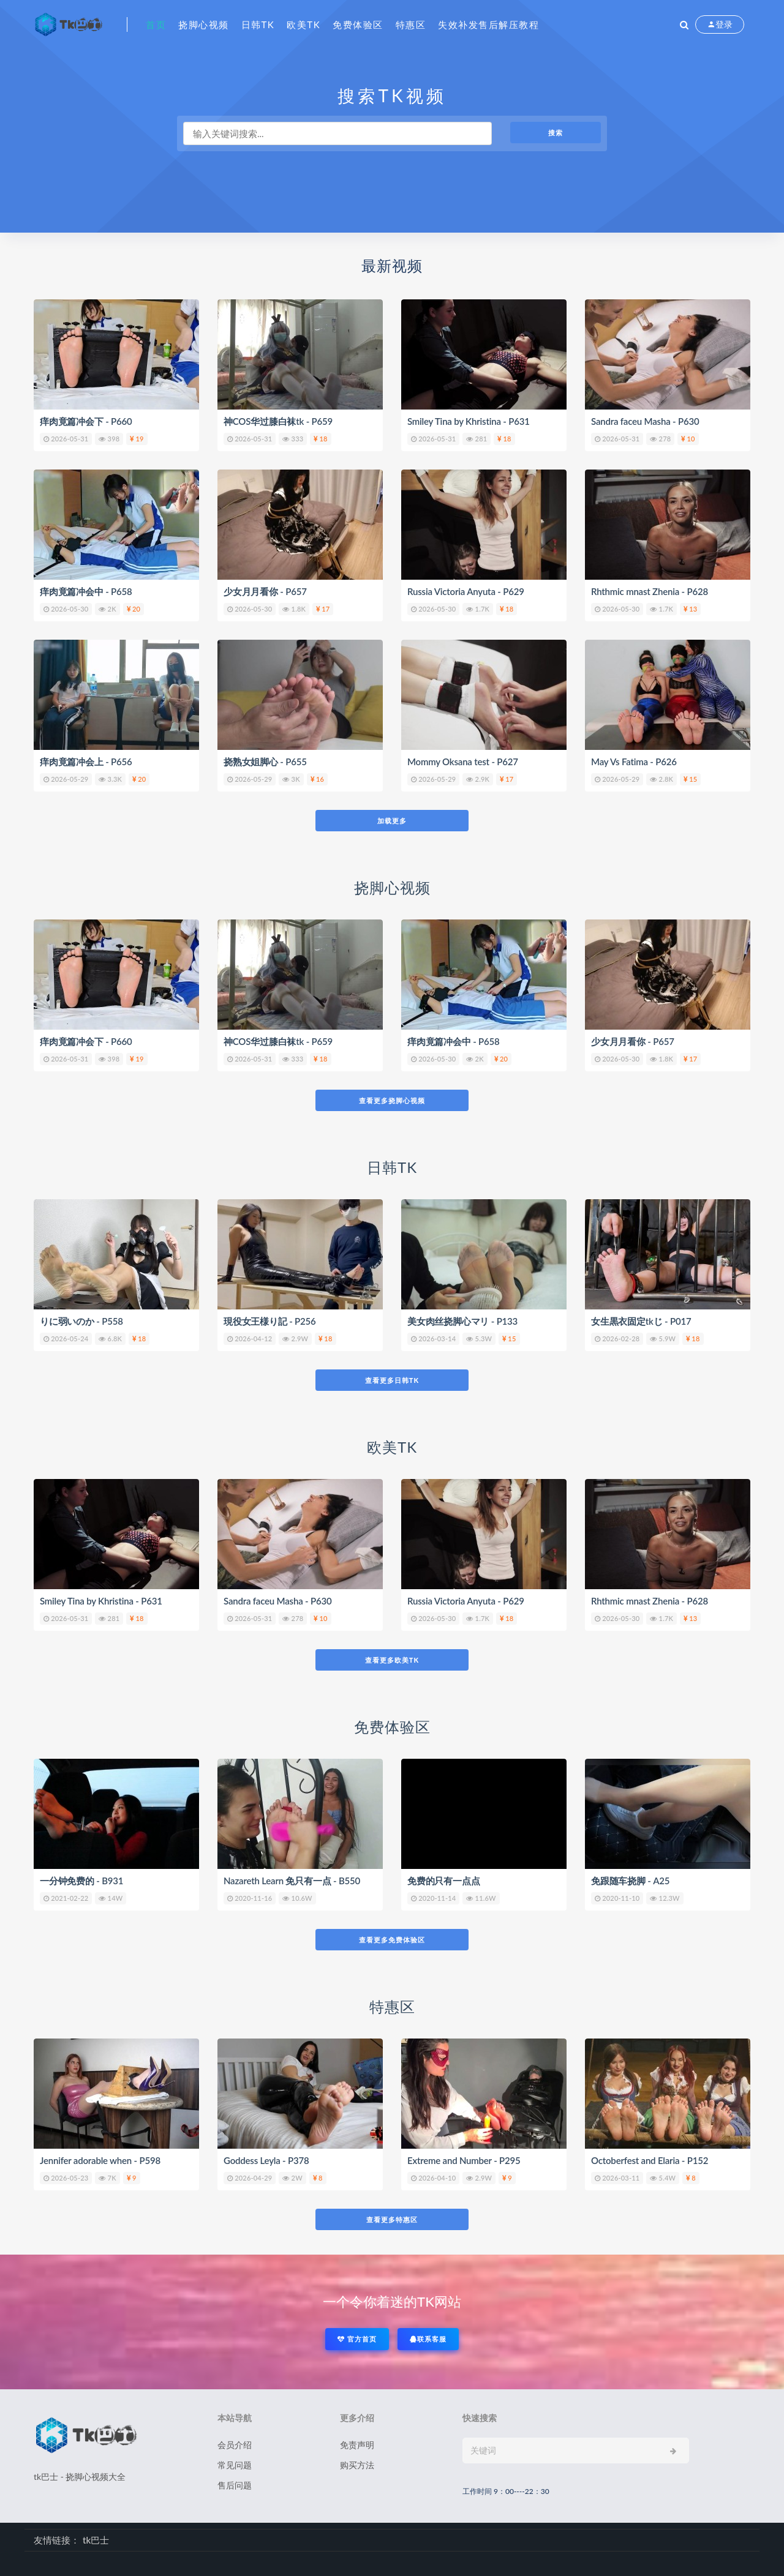  Describe the element at coordinates (258, 24) in the screenshot. I see `日韩tk` at that location.